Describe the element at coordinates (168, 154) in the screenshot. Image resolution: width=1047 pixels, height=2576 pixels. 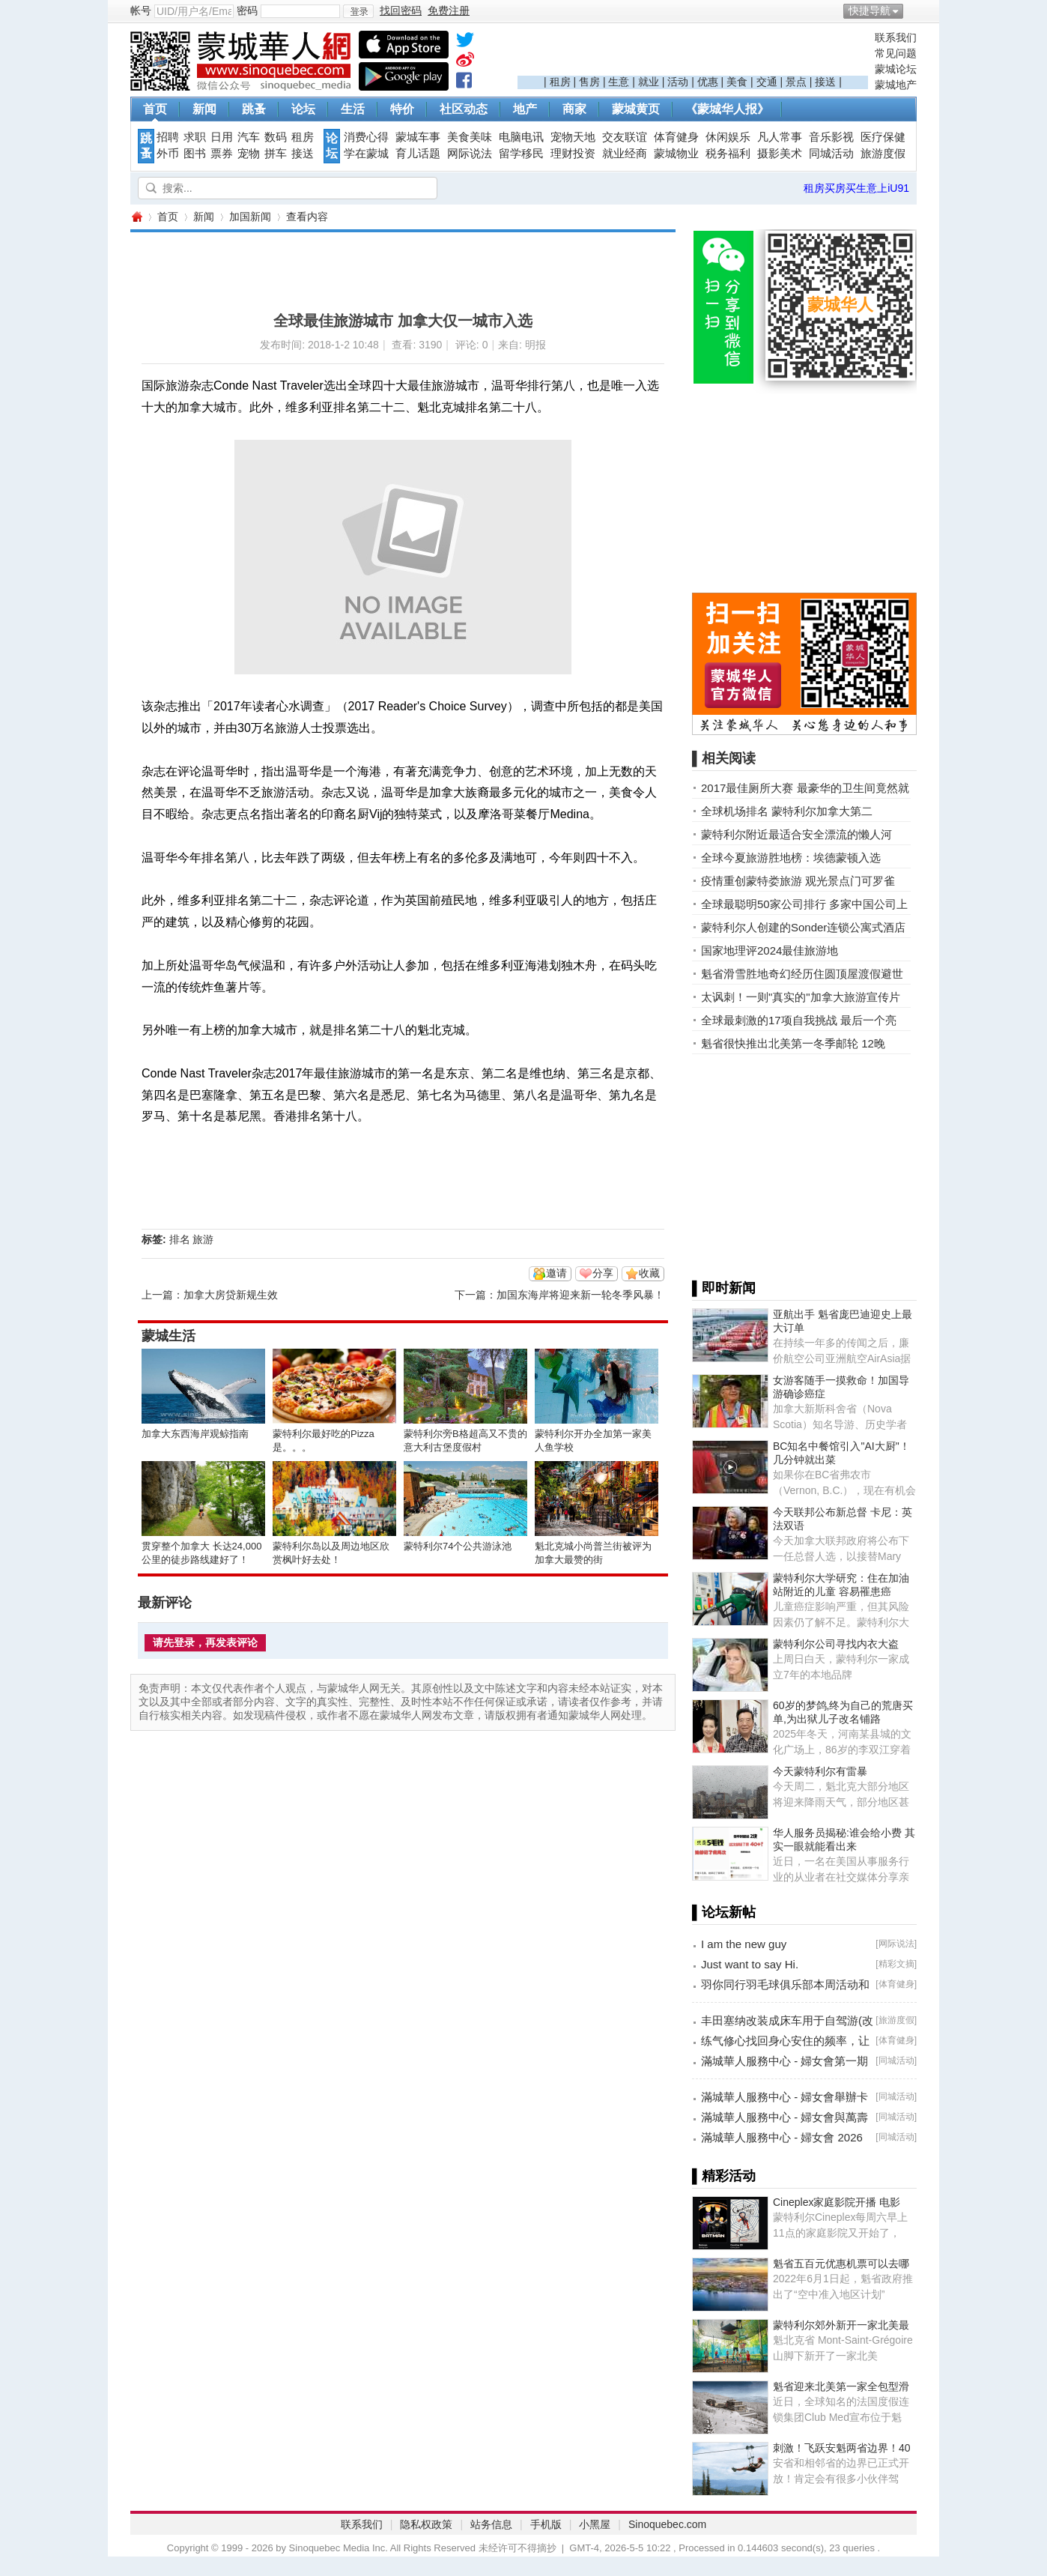
I see `外币` at that location.